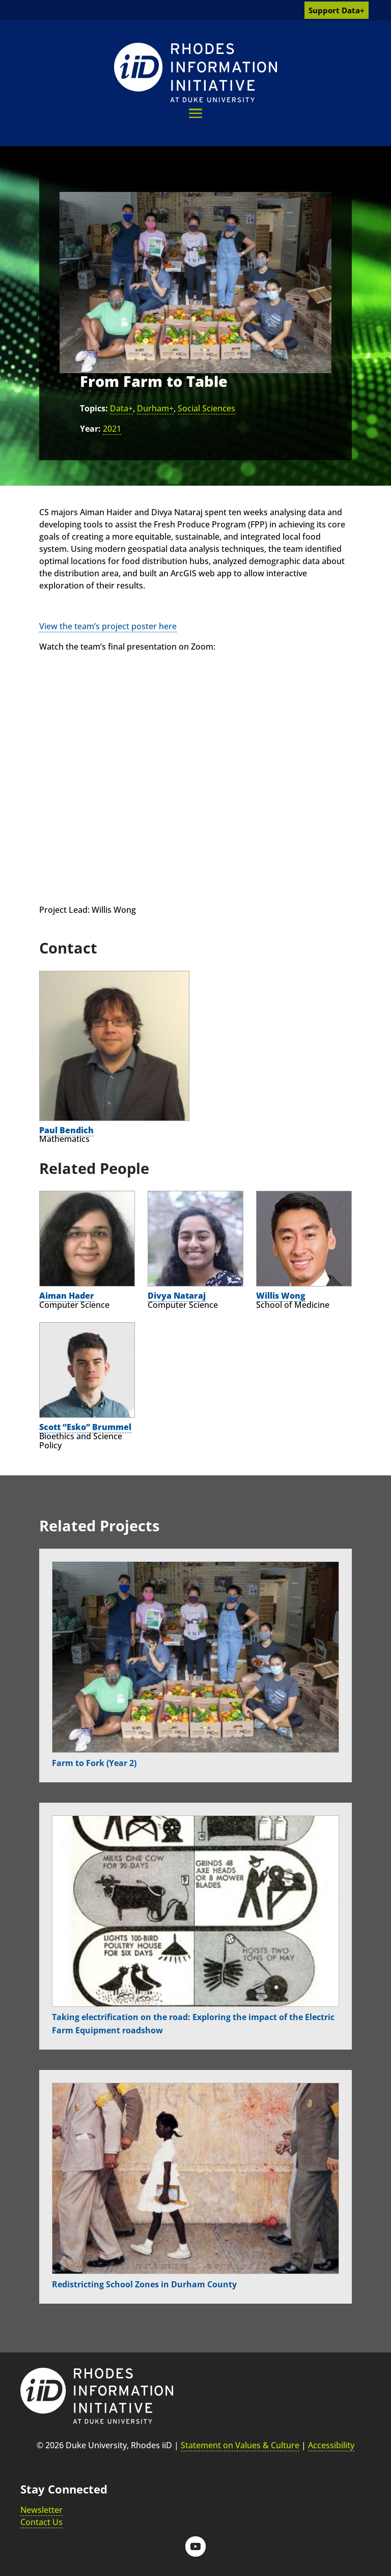 The height and width of the screenshot is (2576, 391). Describe the element at coordinates (66, 1295) in the screenshot. I see `Aiman Hader [link]` at that location.